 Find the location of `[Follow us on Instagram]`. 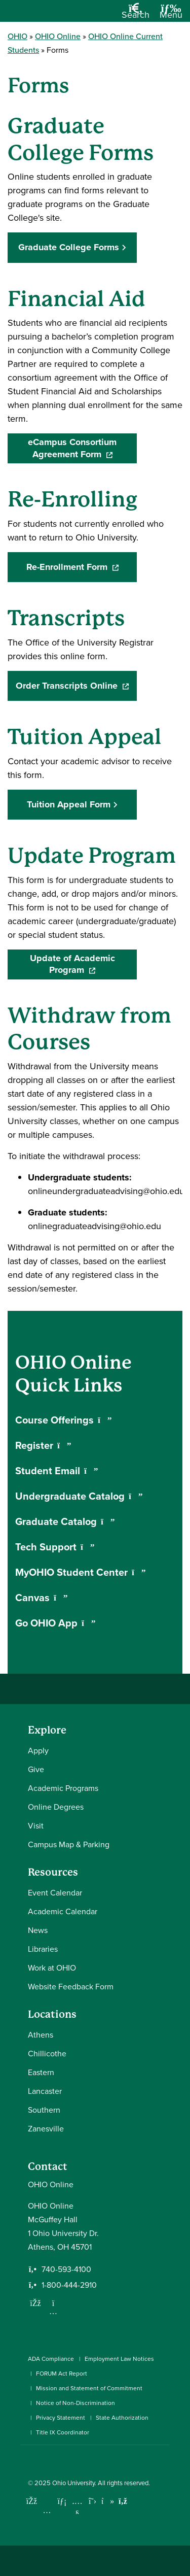

[Follow us on Instagram] is located at coordinates (53, 2311).